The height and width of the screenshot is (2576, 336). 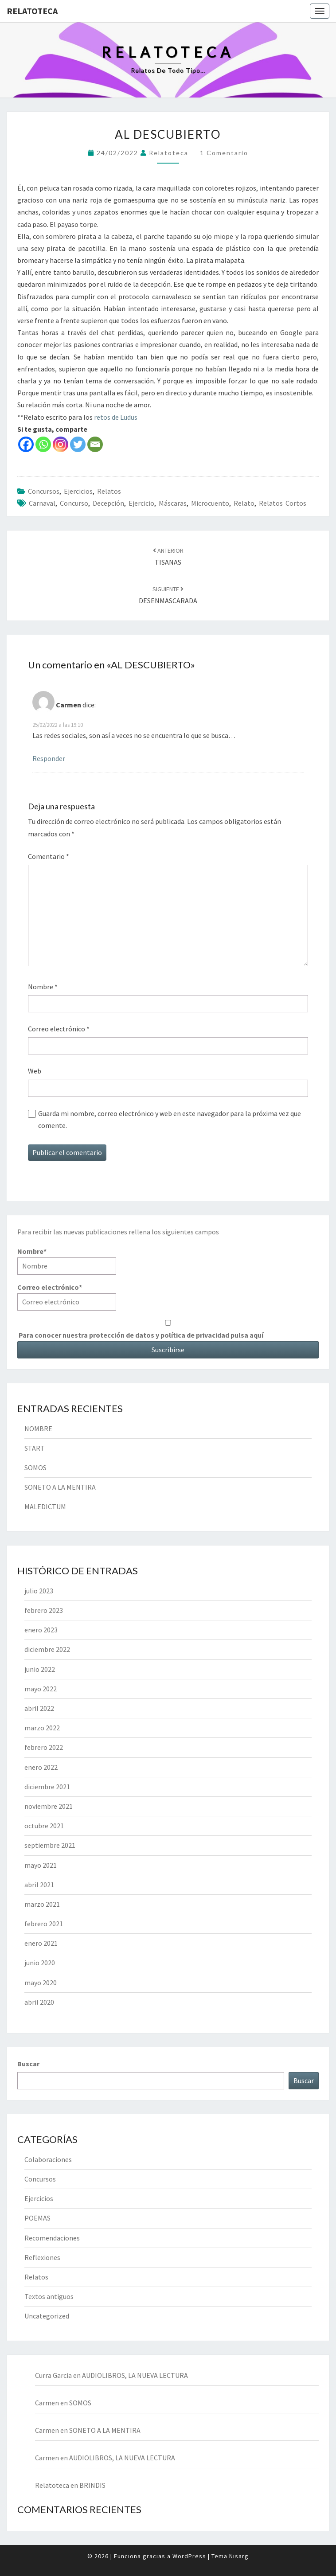 What do you see at coordinates (39, 1962) in the screenshot?
I see `junio 2020` at bounding box center [39, 1962].